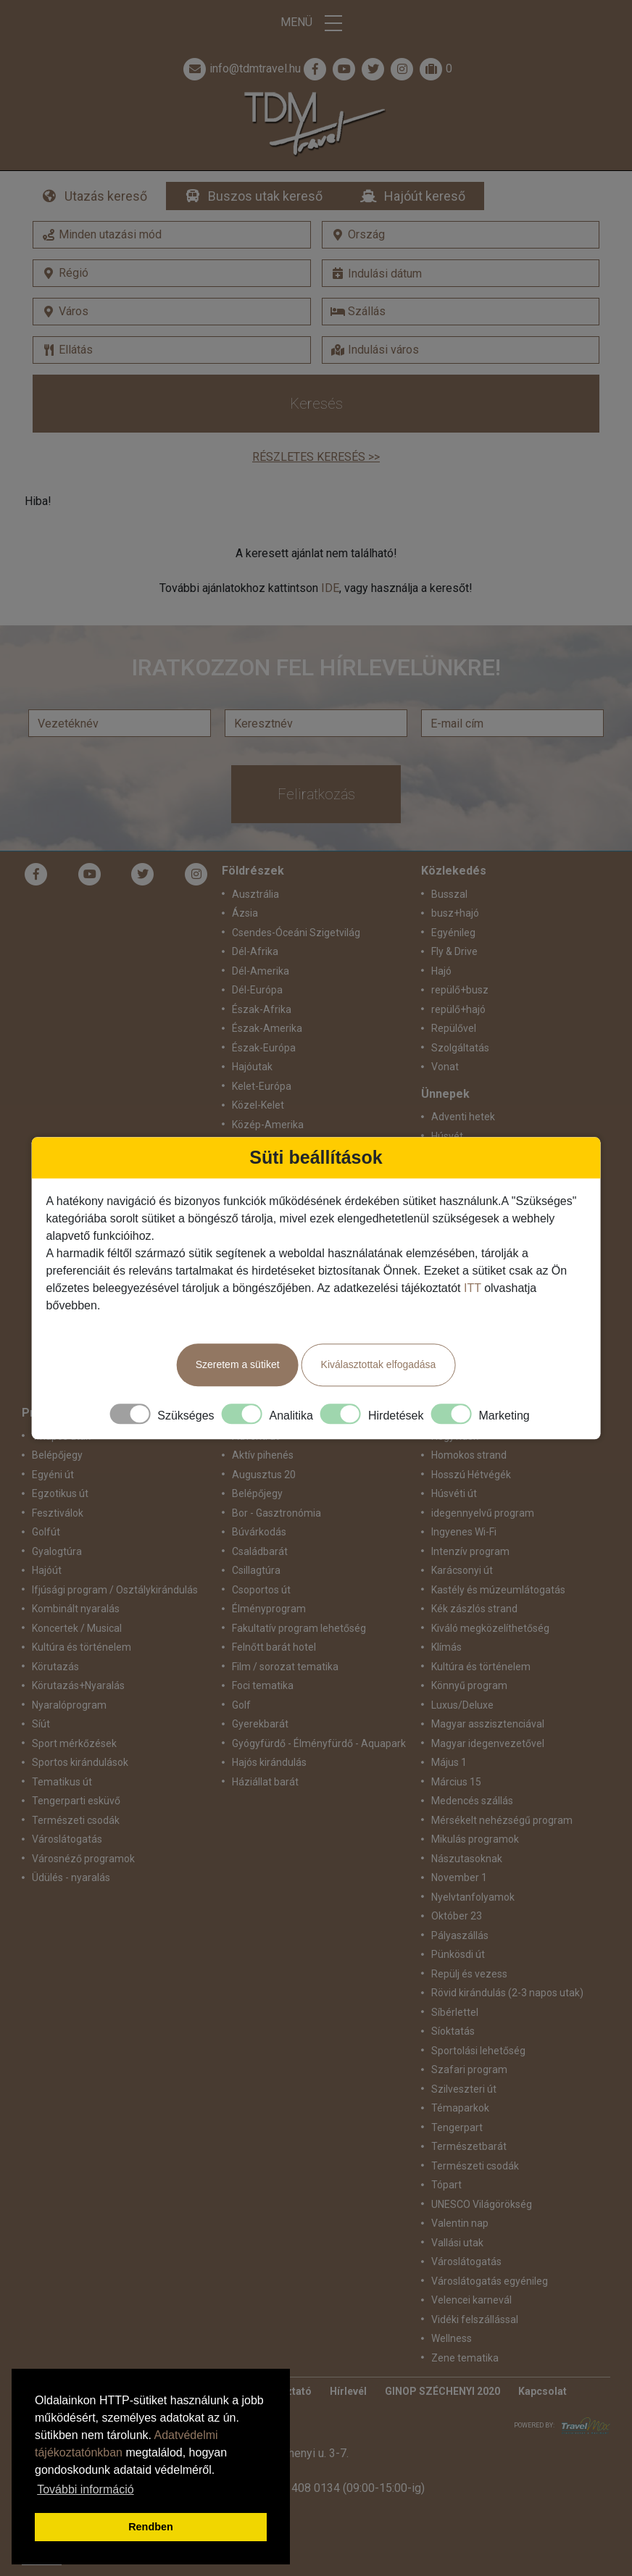  I want to click on Üdülés - nyaralás, so click(71, 1877).